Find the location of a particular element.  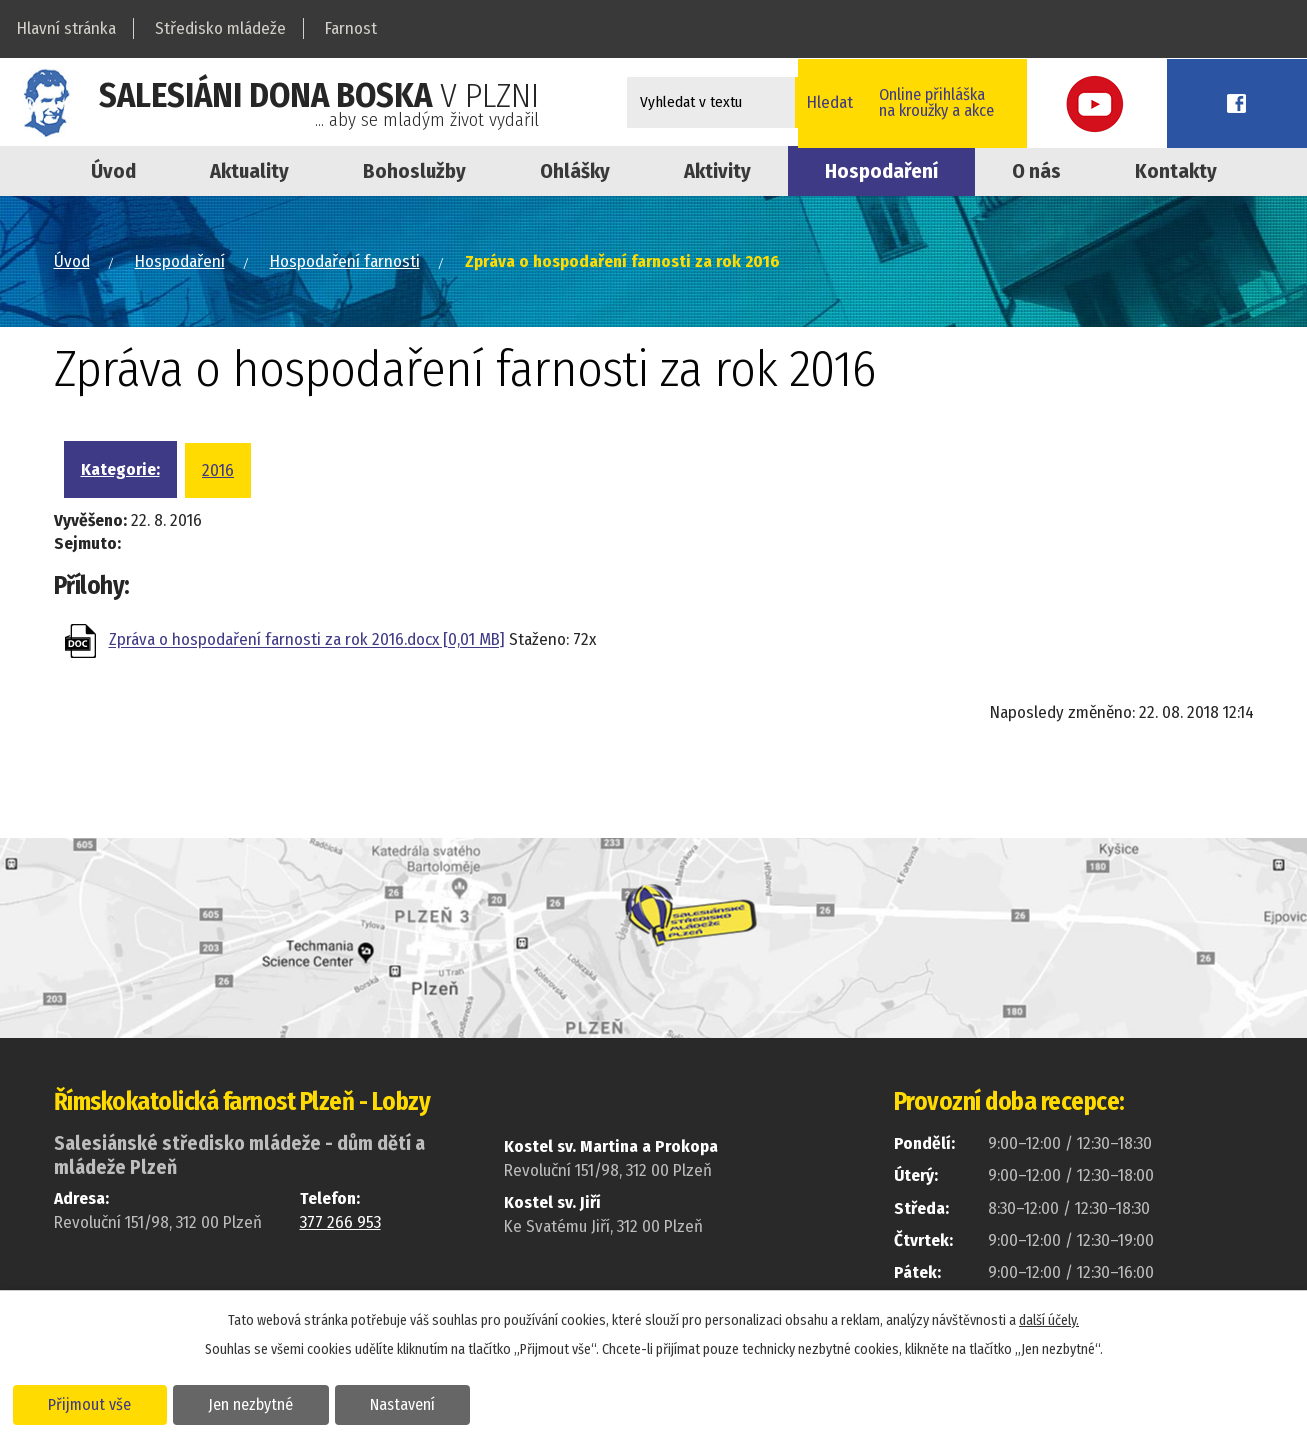

377 266 953 is located at coordinates (340, 1222).